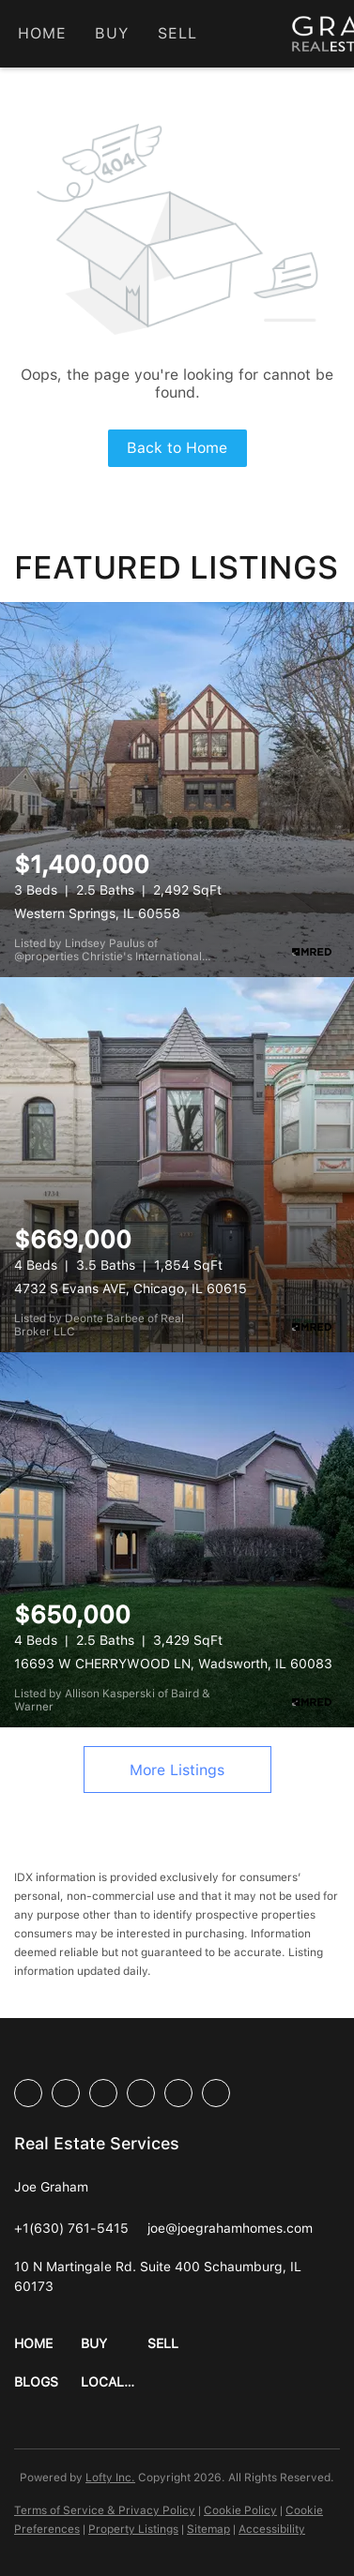  What do you see at coordinates (208, 2529) in the screenshot?
I see `Sitemap` at bounding box center [208, 2529].